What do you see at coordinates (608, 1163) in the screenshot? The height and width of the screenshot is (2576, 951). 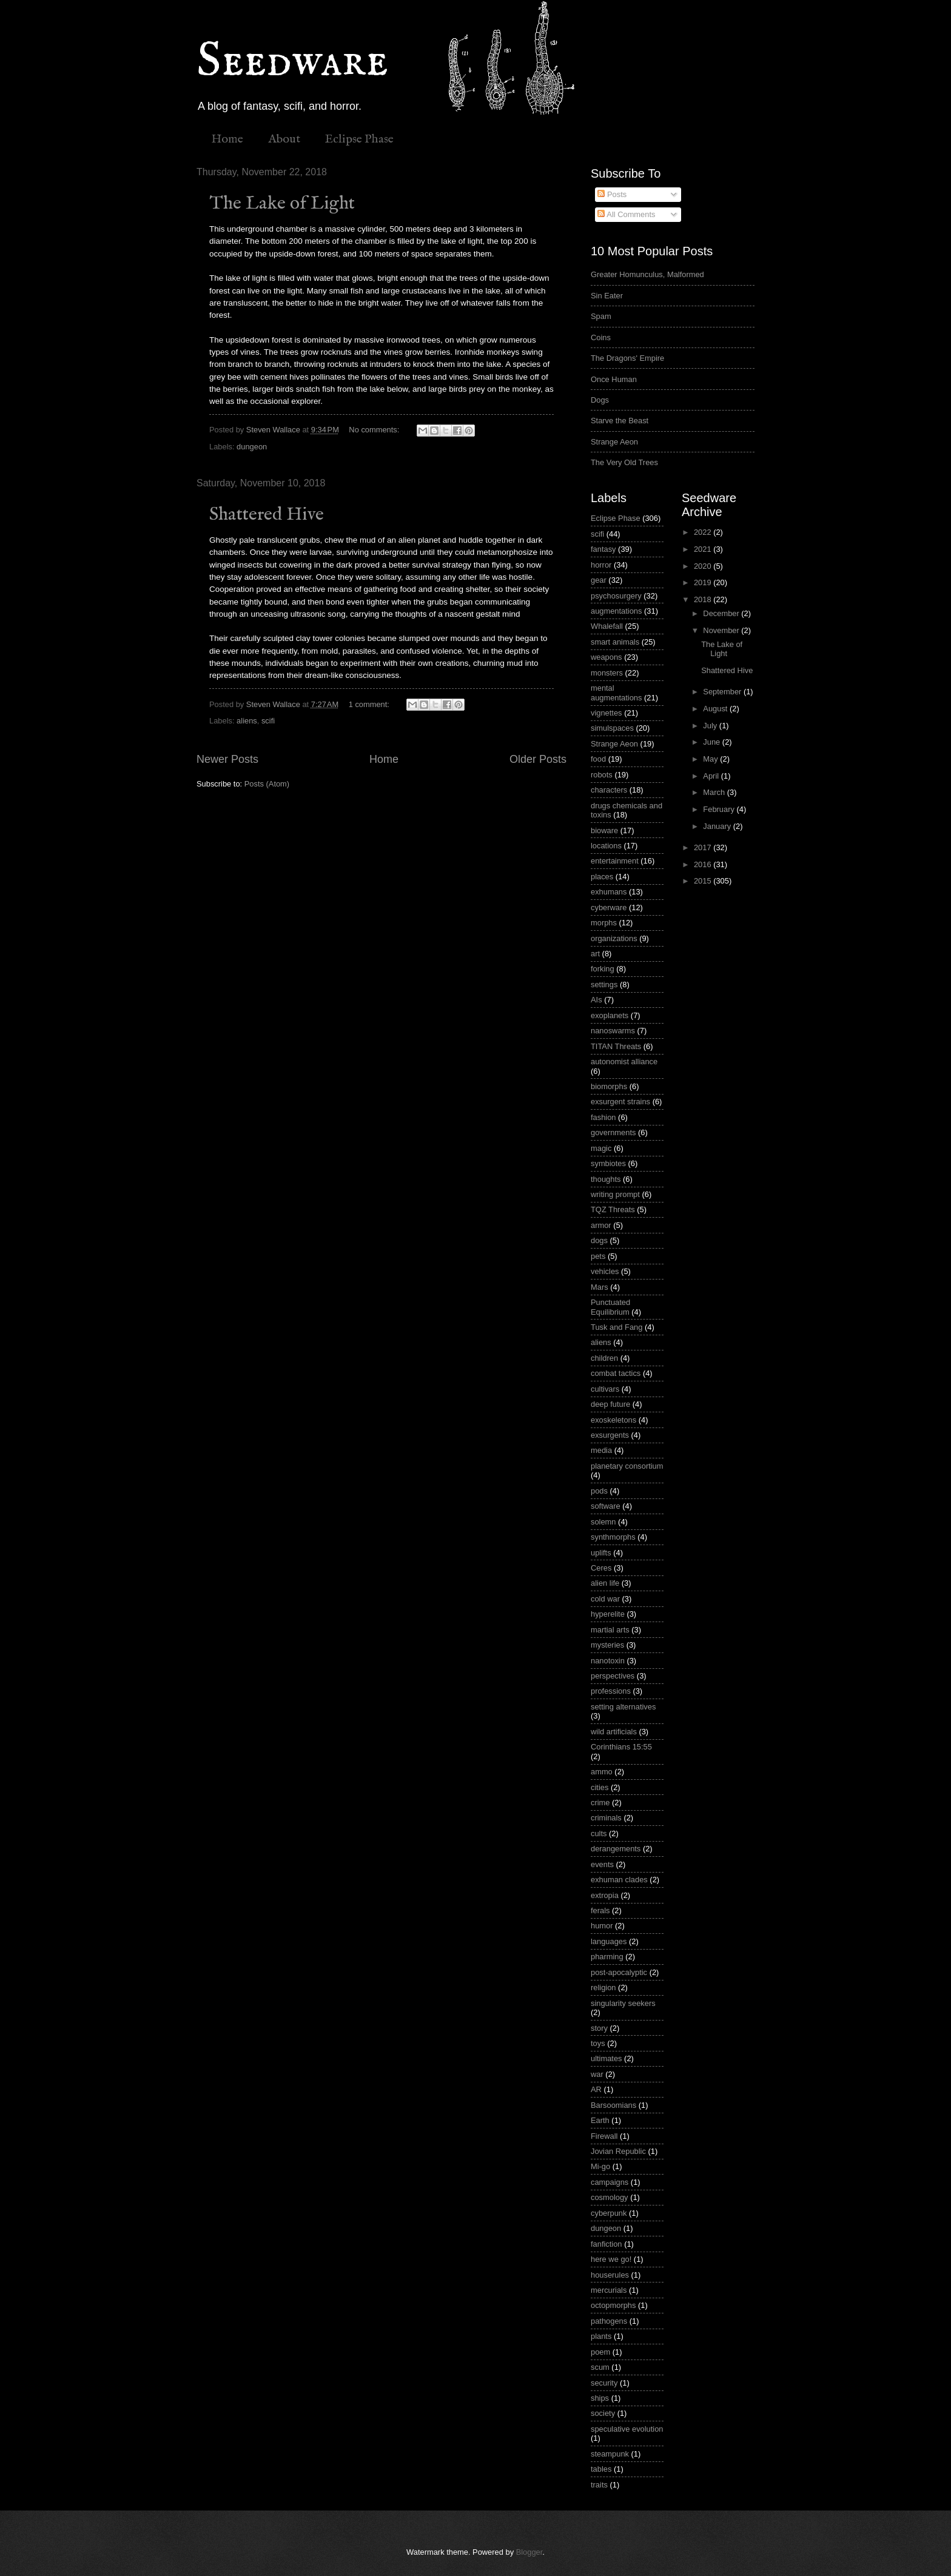 I see `symbiotes` at bounding box center [608, 1163].